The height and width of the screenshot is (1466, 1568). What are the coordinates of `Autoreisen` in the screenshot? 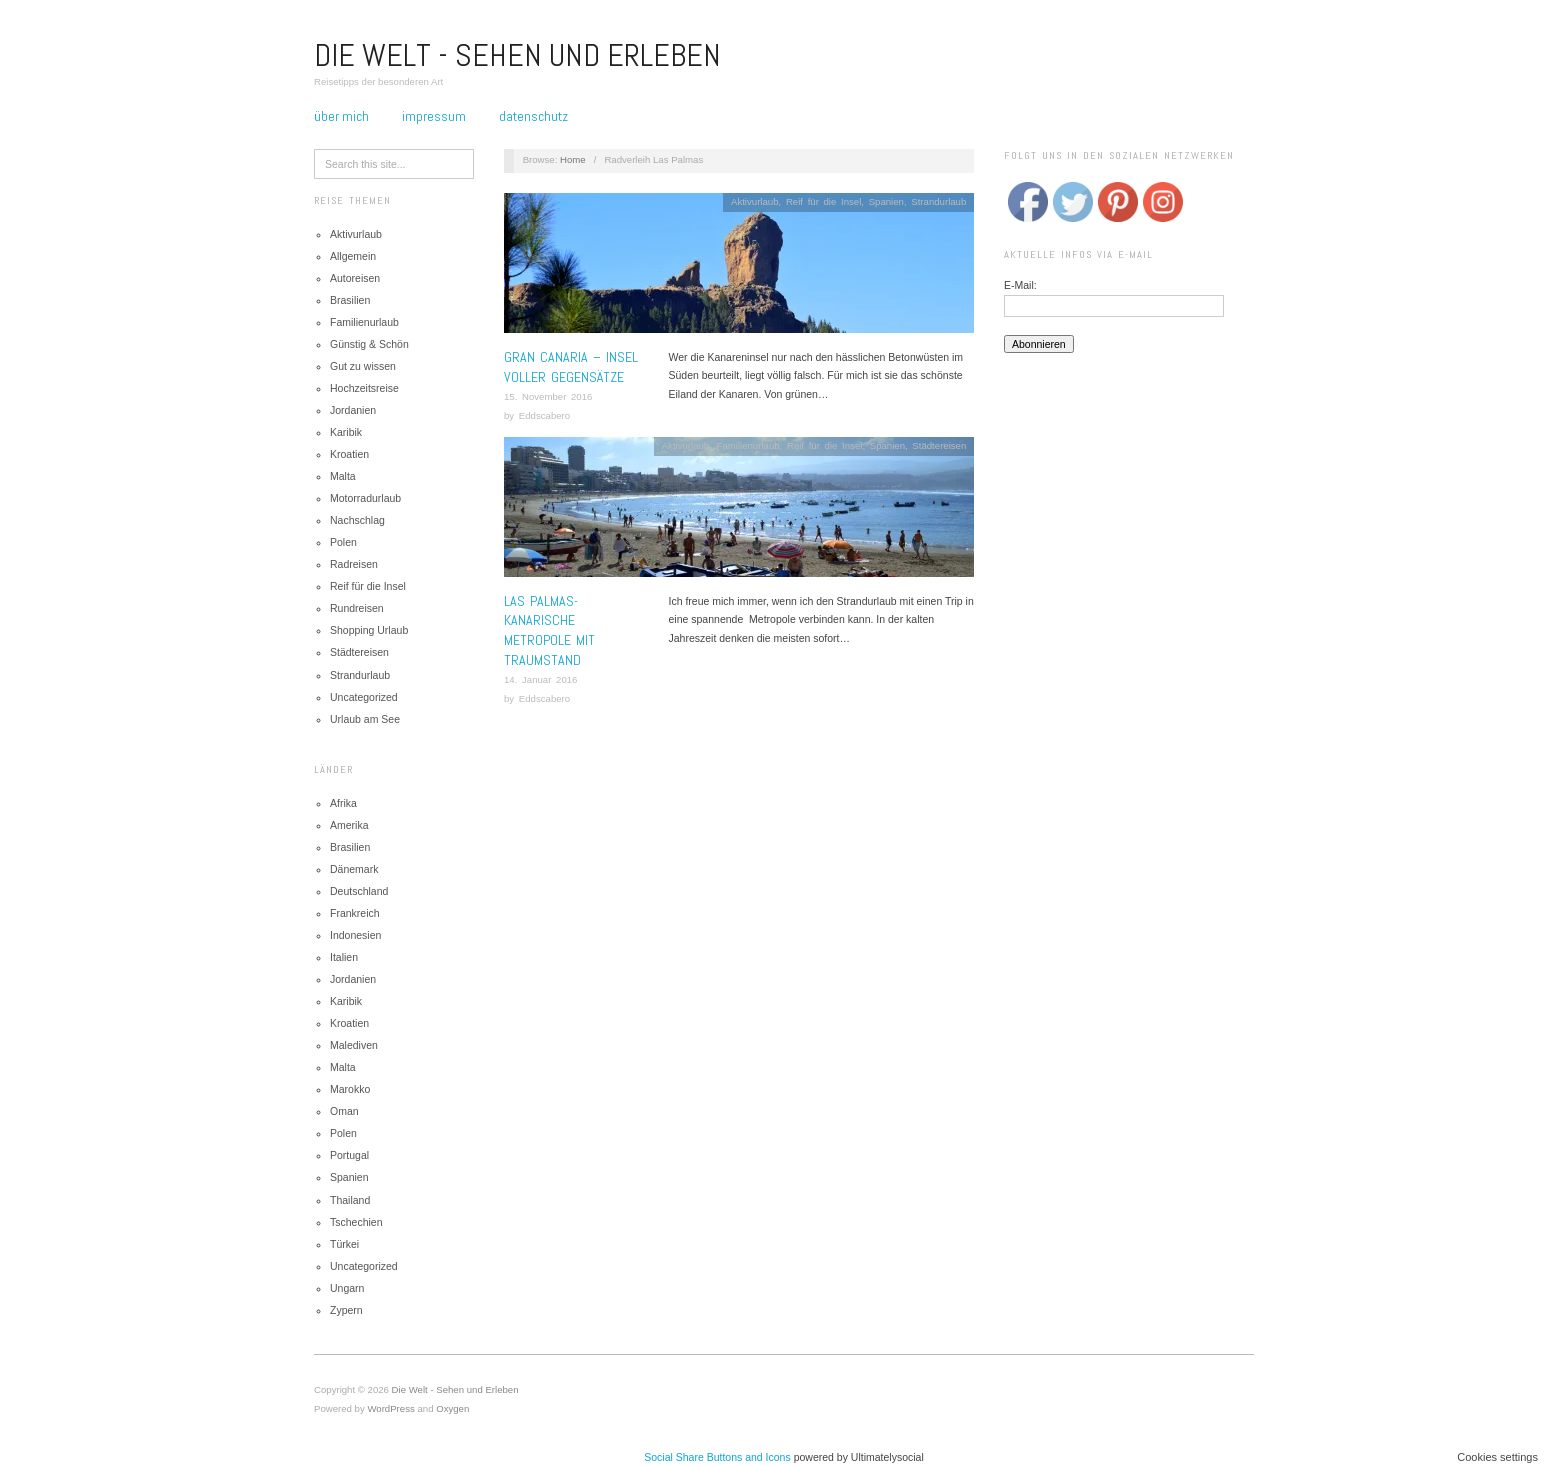 It's located at (355, 278).